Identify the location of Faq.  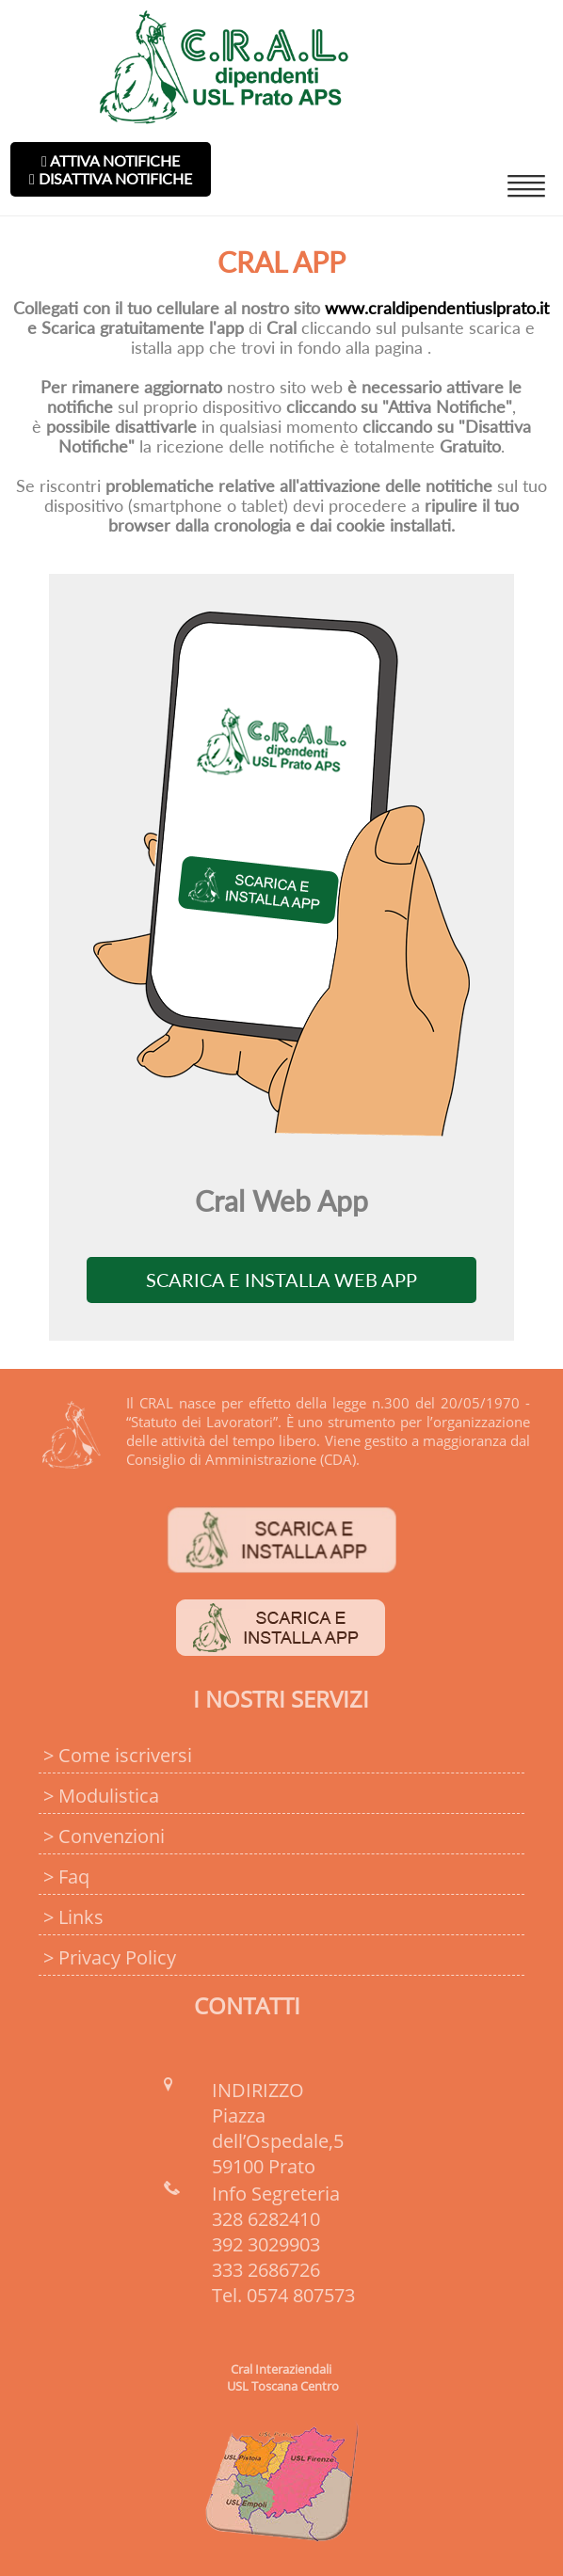
(73, 1876).